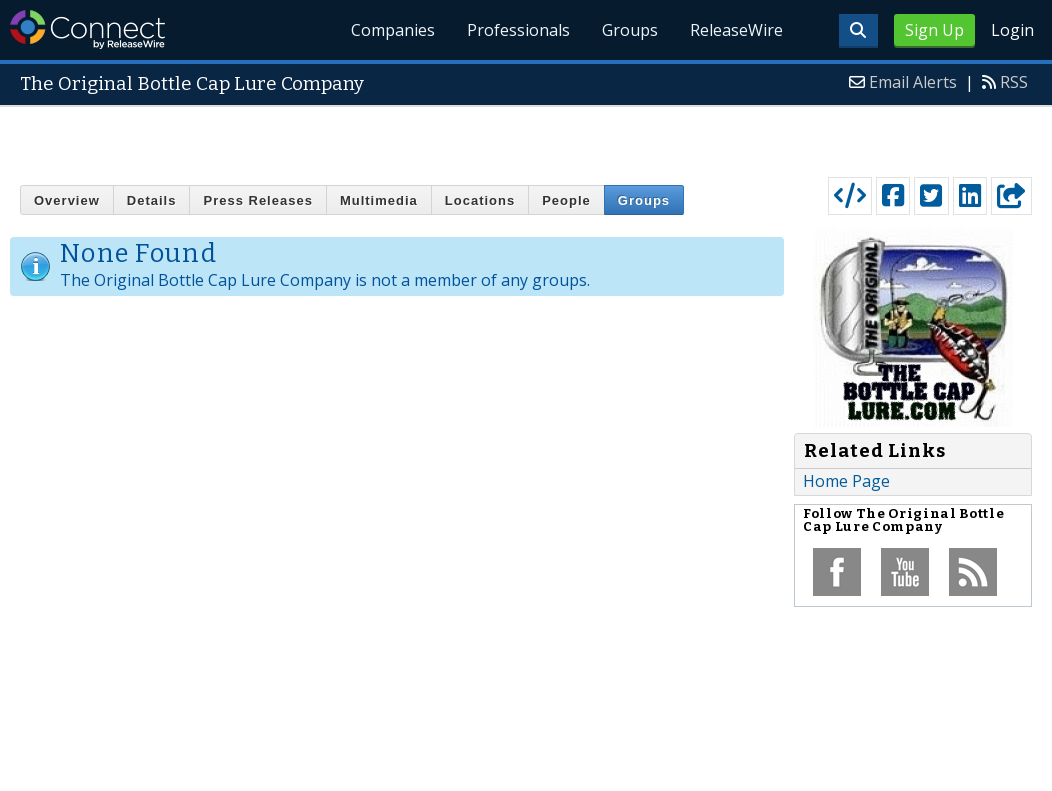 The width and height of the screenshot is (1052, 791). I want to click on Companies, so click(394, 30).